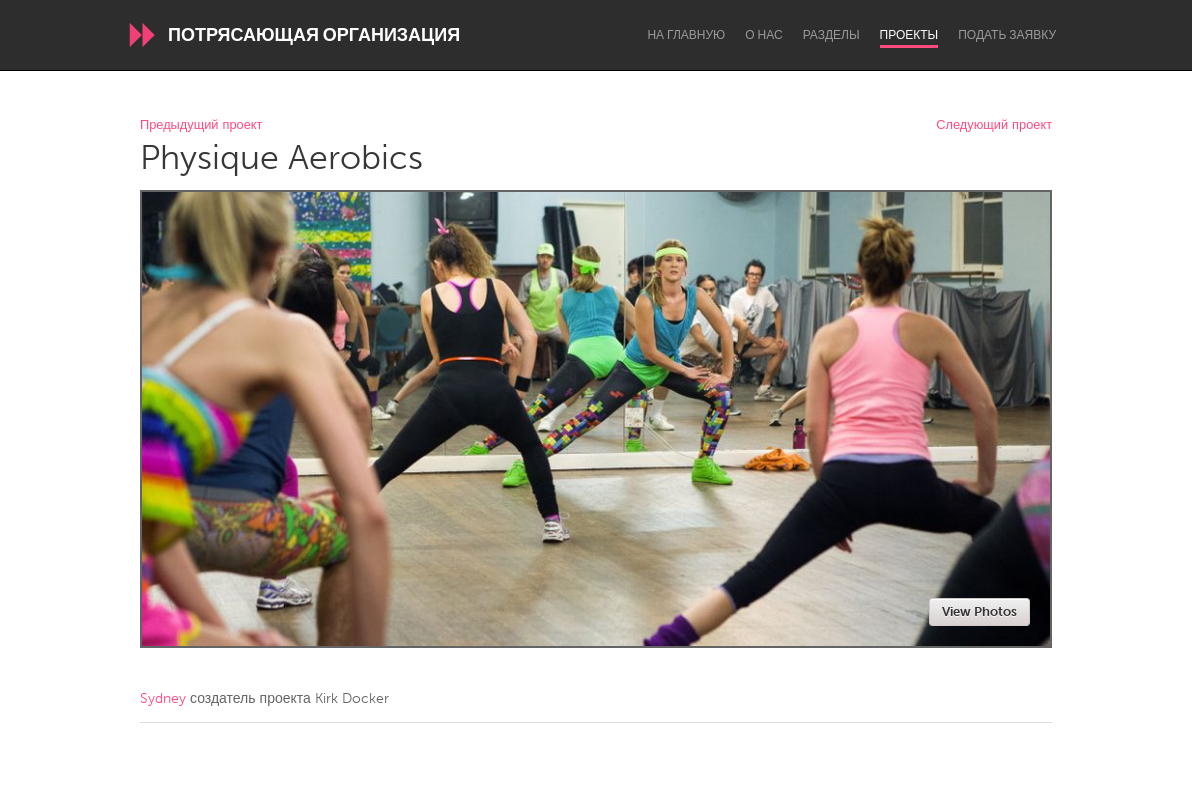  What do you see at coordinates (163, 698) in the screenshot?
I see `Sydney` at bounding box center [163, 698].